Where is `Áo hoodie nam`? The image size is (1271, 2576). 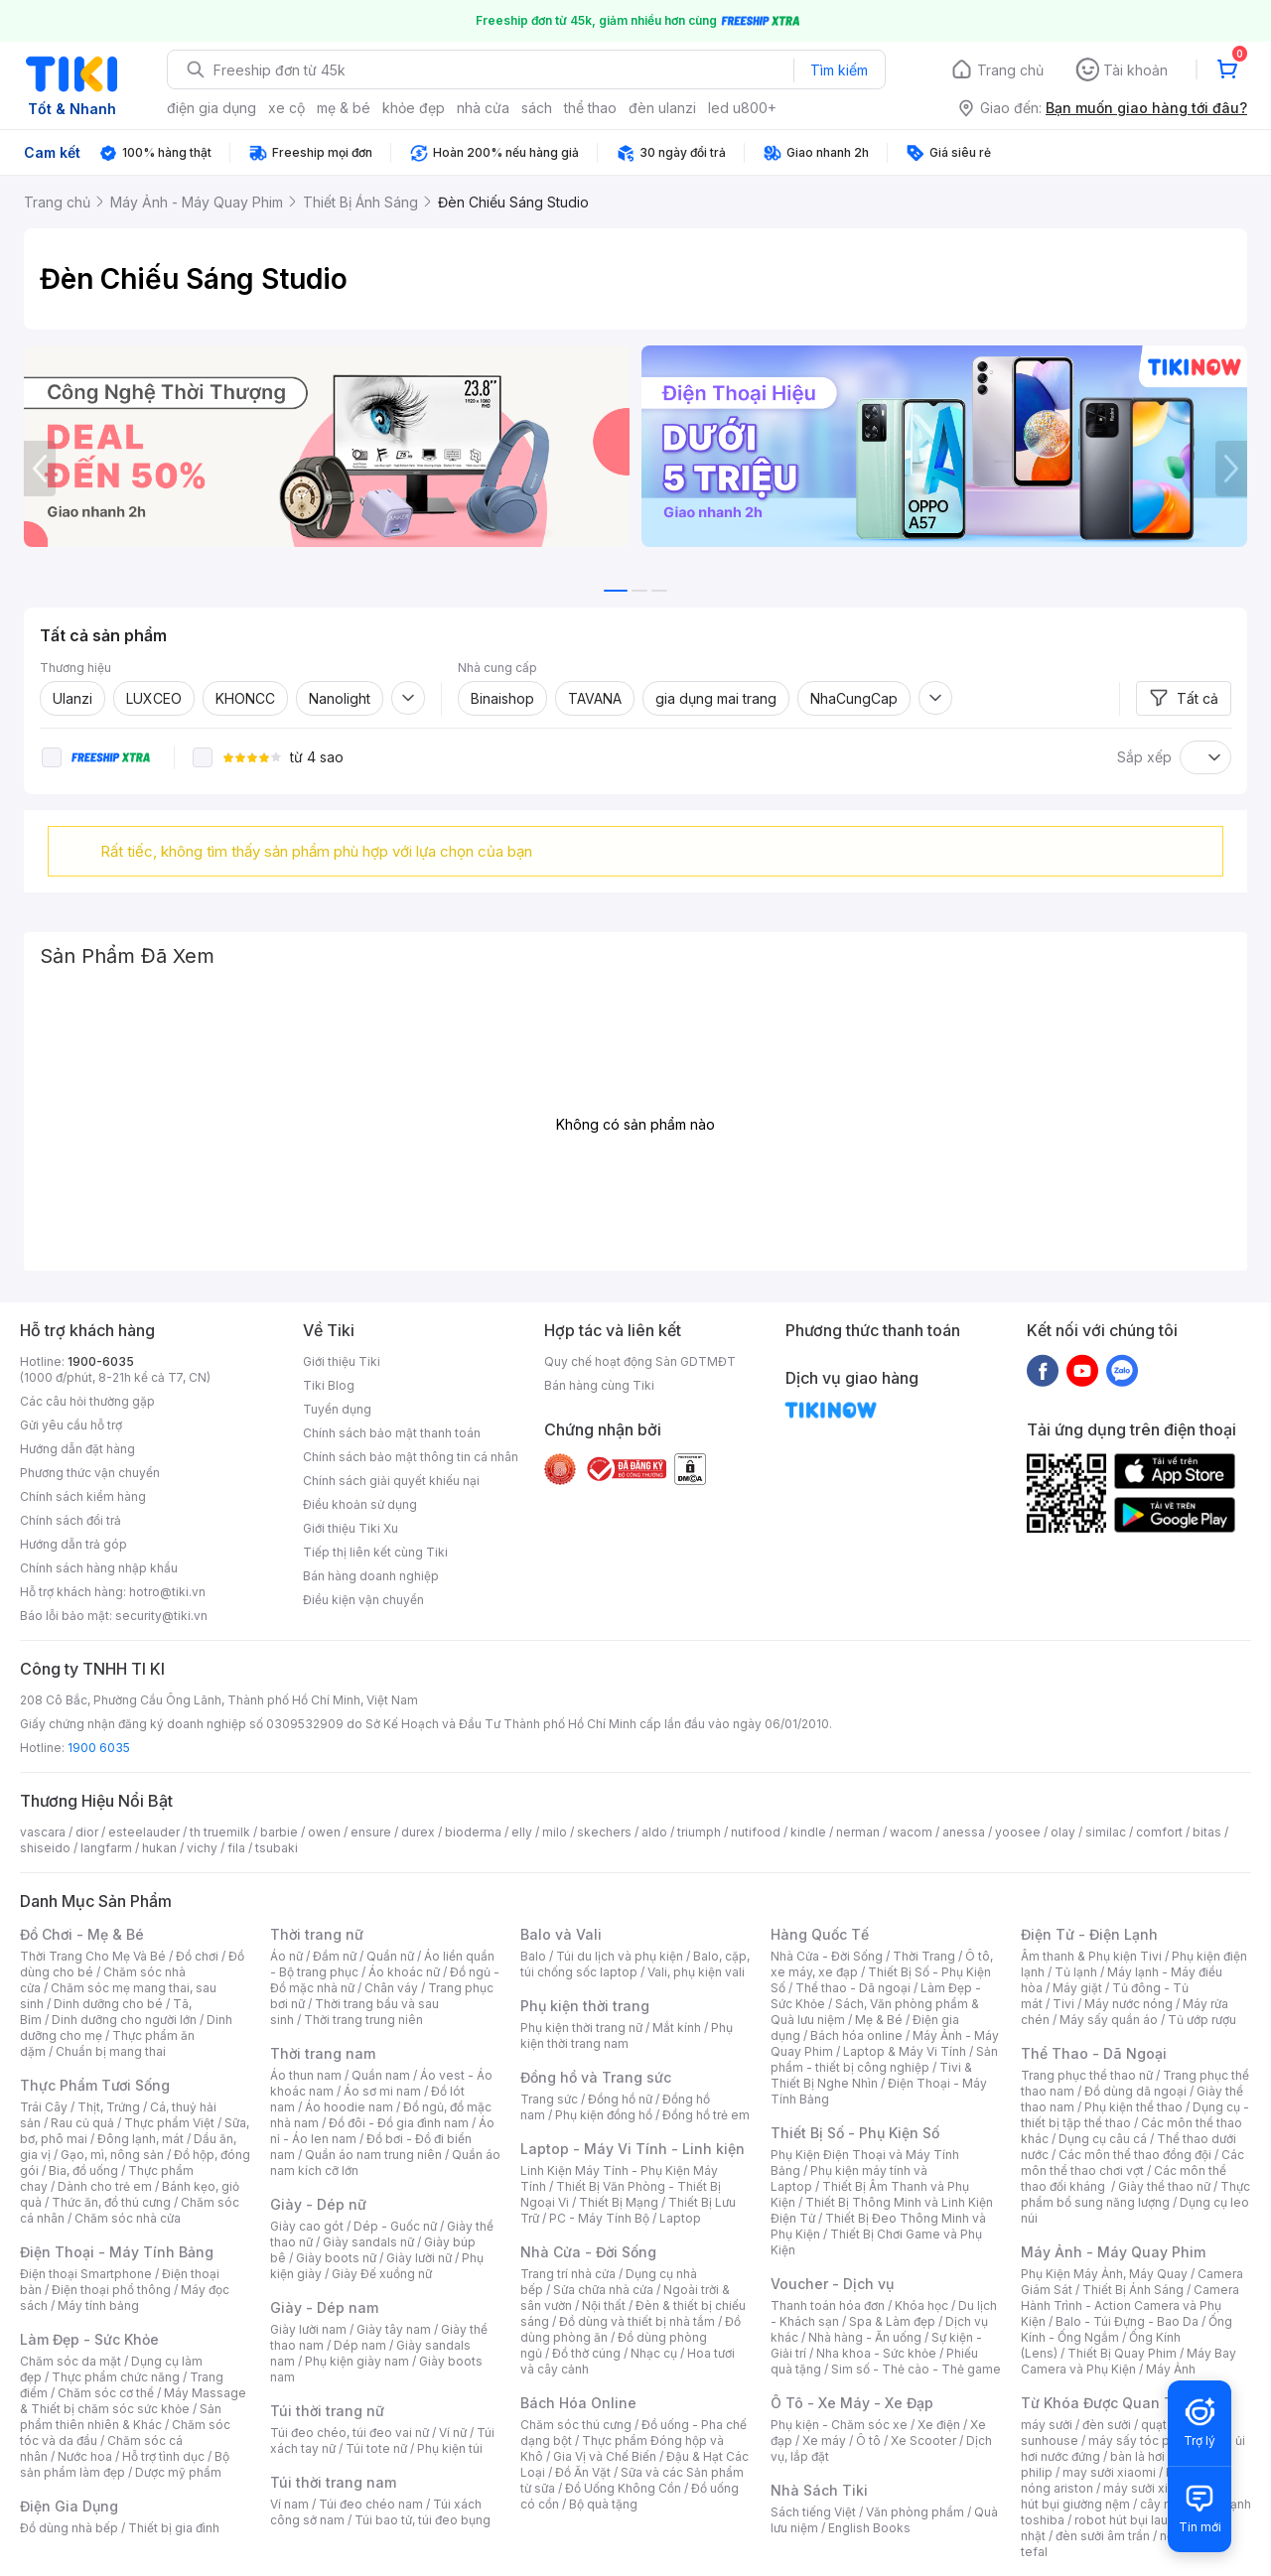
Áo hoodie nam is located at coordinates (349, 2107).